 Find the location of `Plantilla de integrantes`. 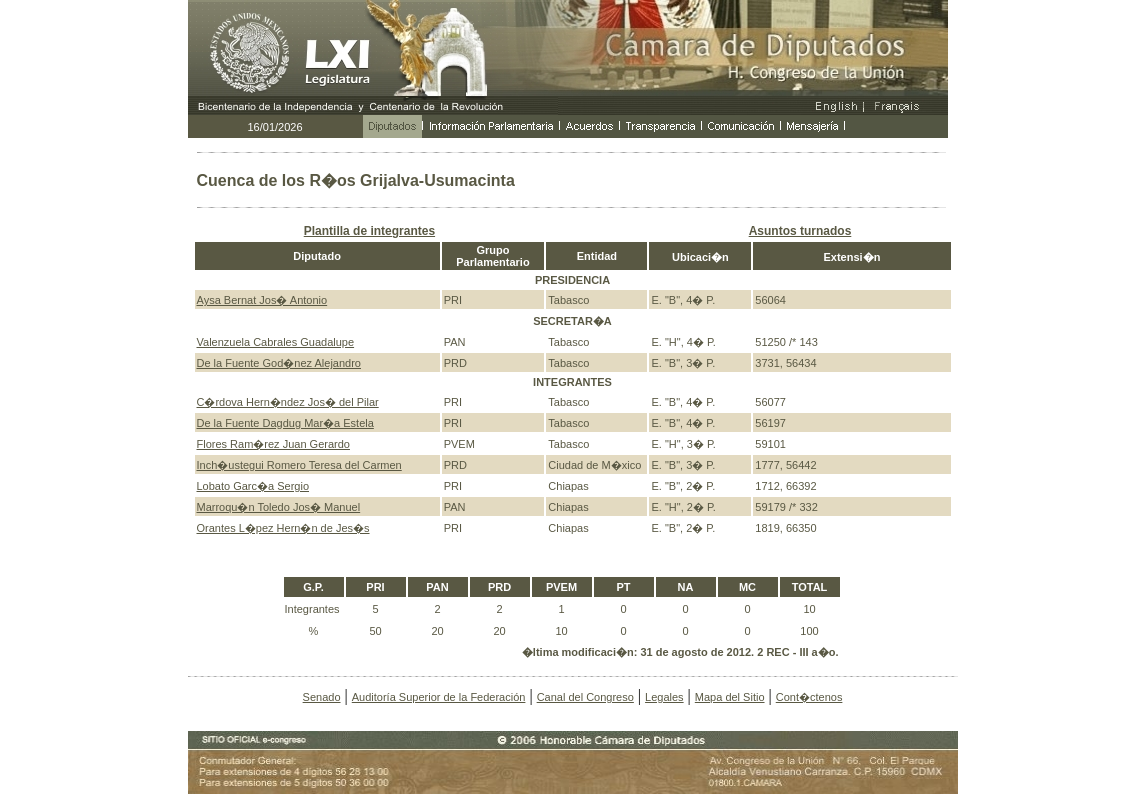

Plantilla de integrantes is located at coordinates (369, 231).